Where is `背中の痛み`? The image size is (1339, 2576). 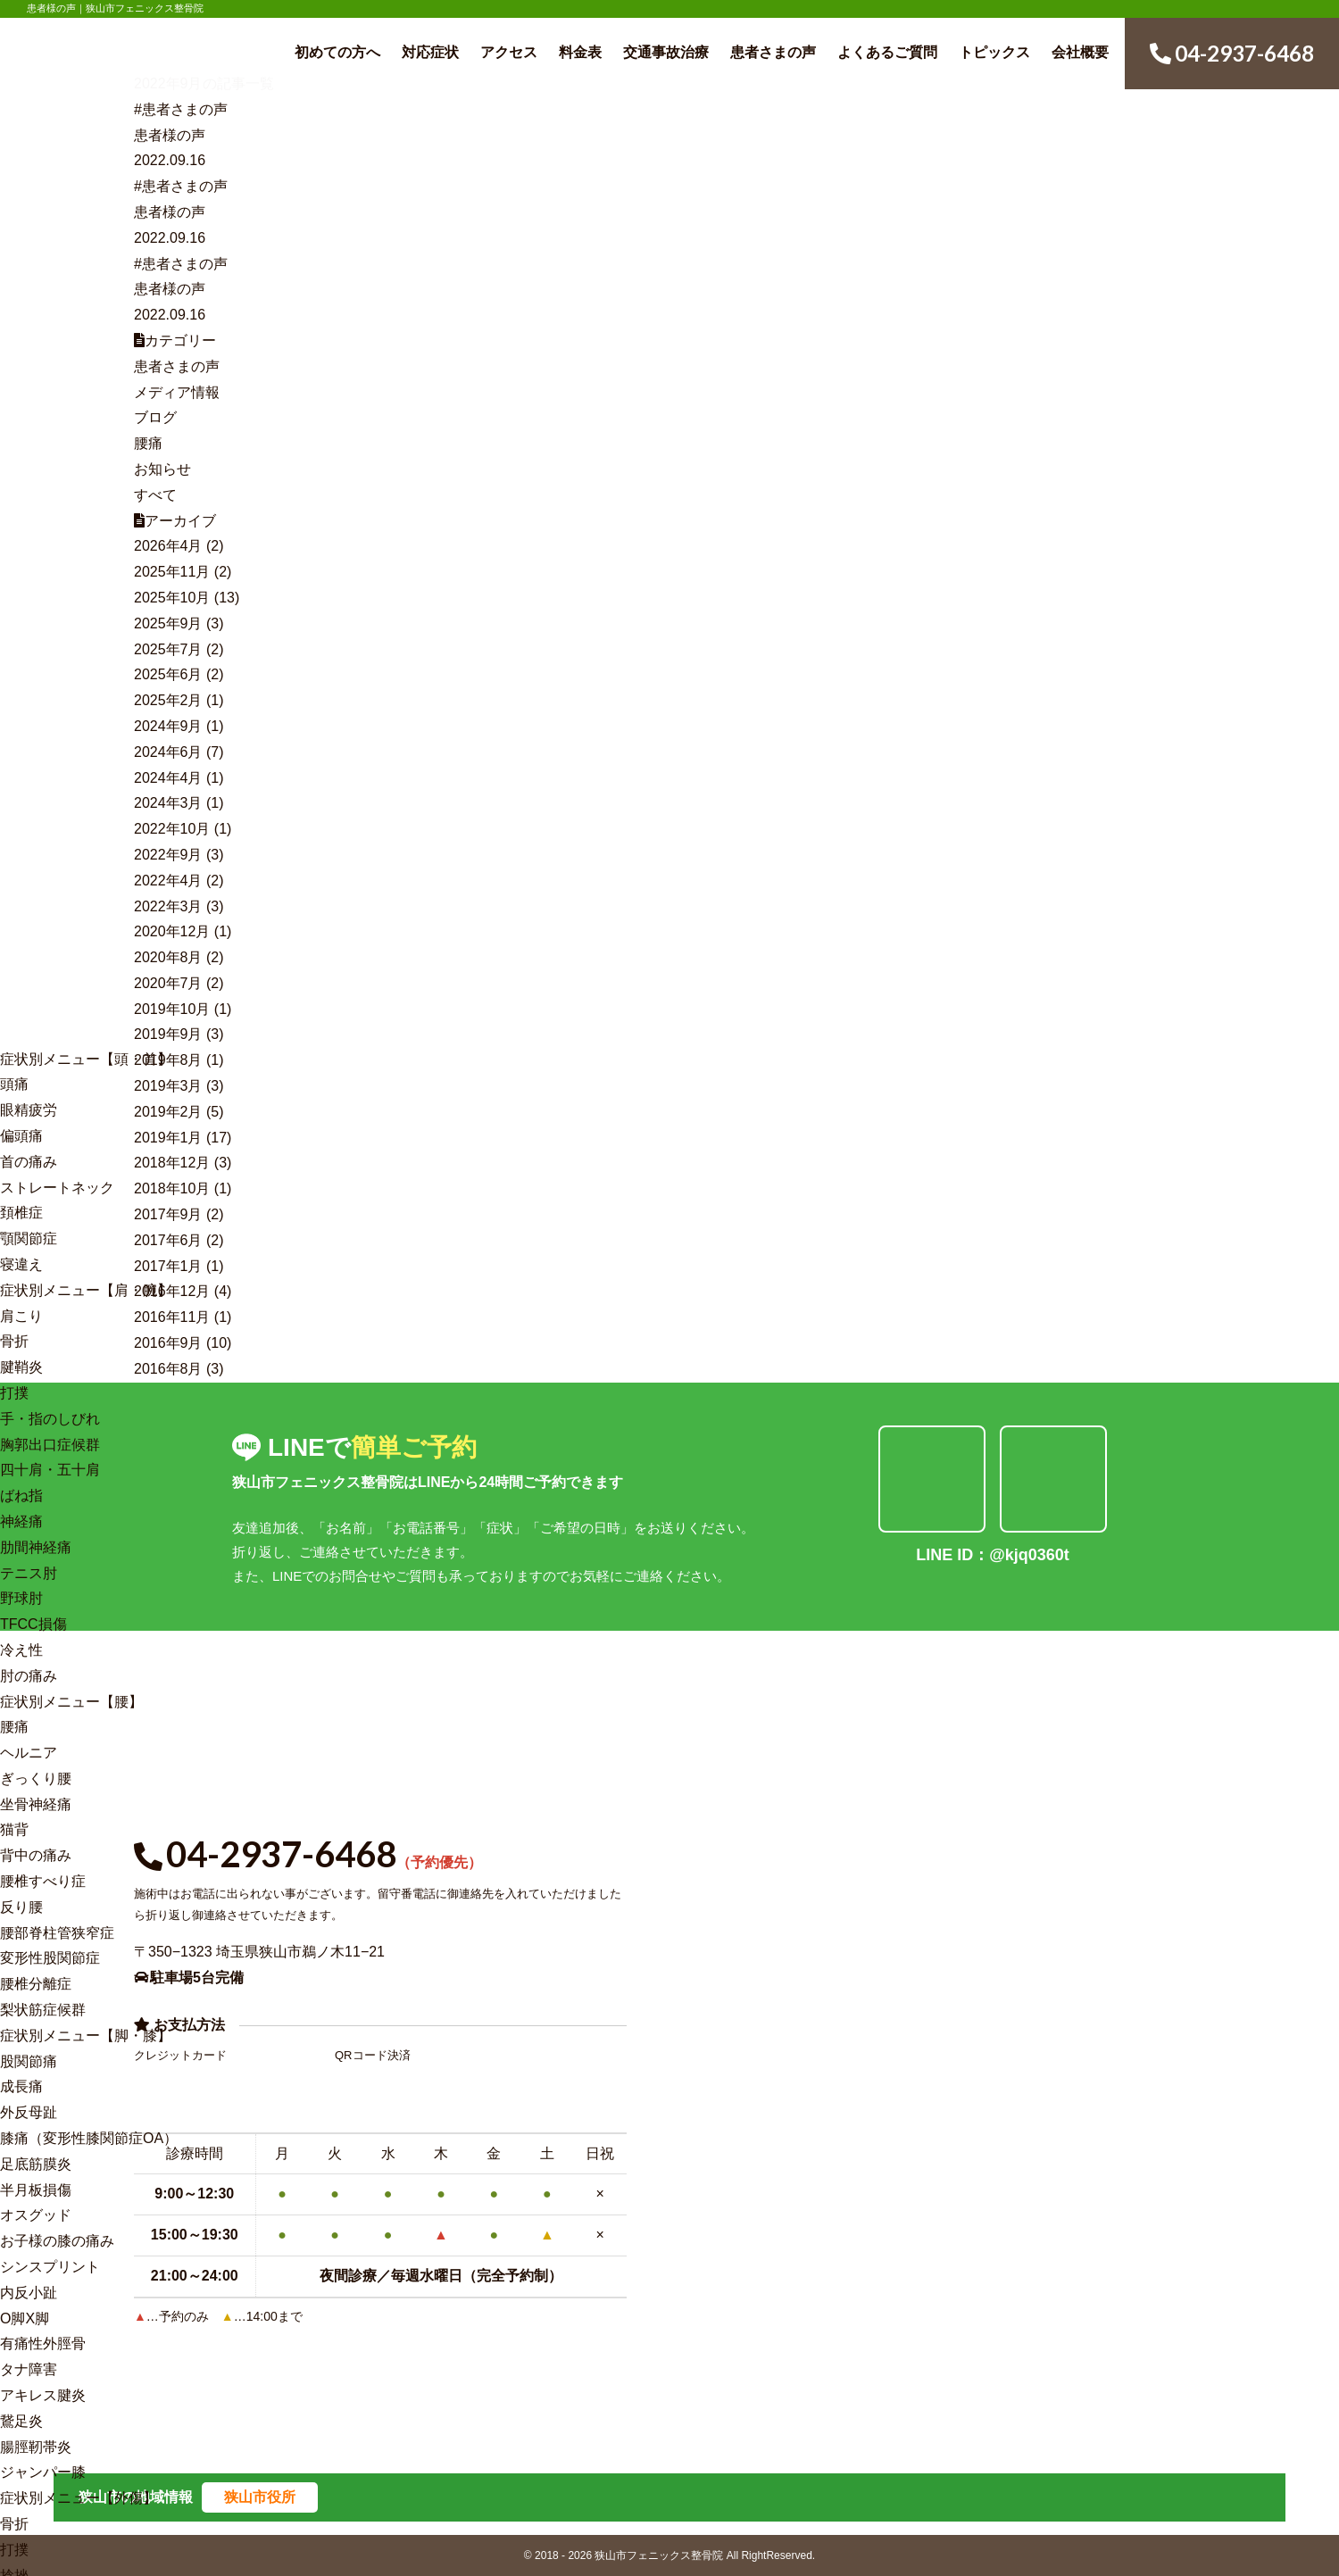
背中の痛み is located at coordinates (35, 1855).